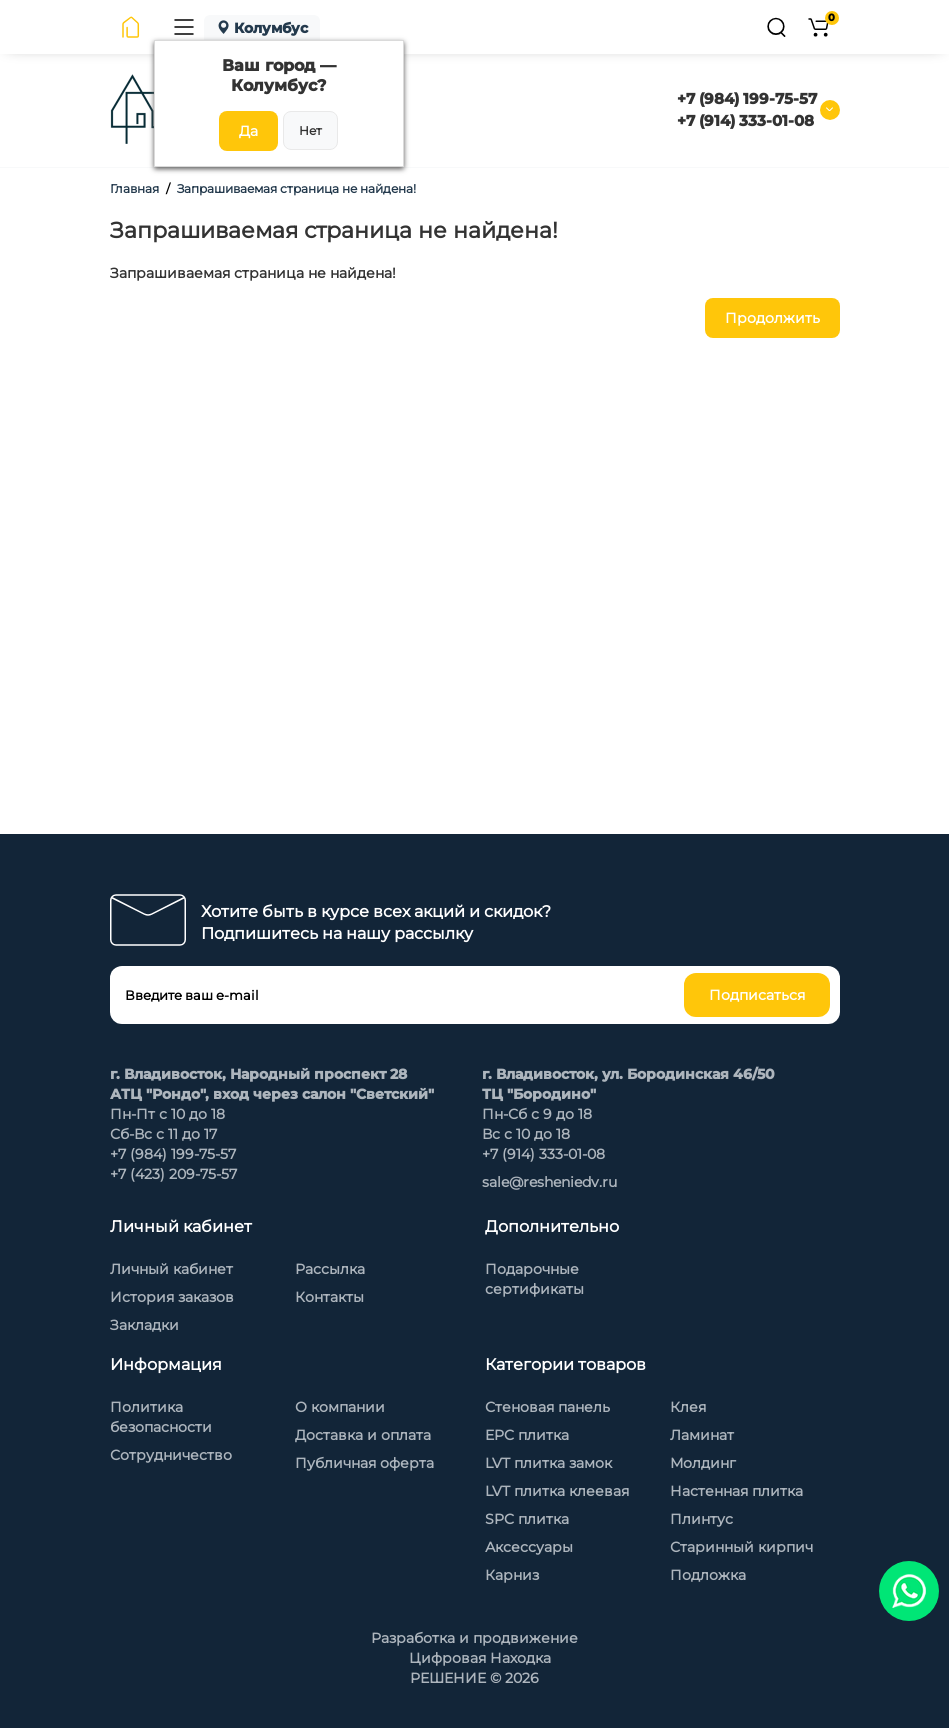 The image size is (949, 1728). What do you see at coordinates (547, 1407) in the screenshot?
I see `Стеновая панель` at bounding box center [547, 1407].